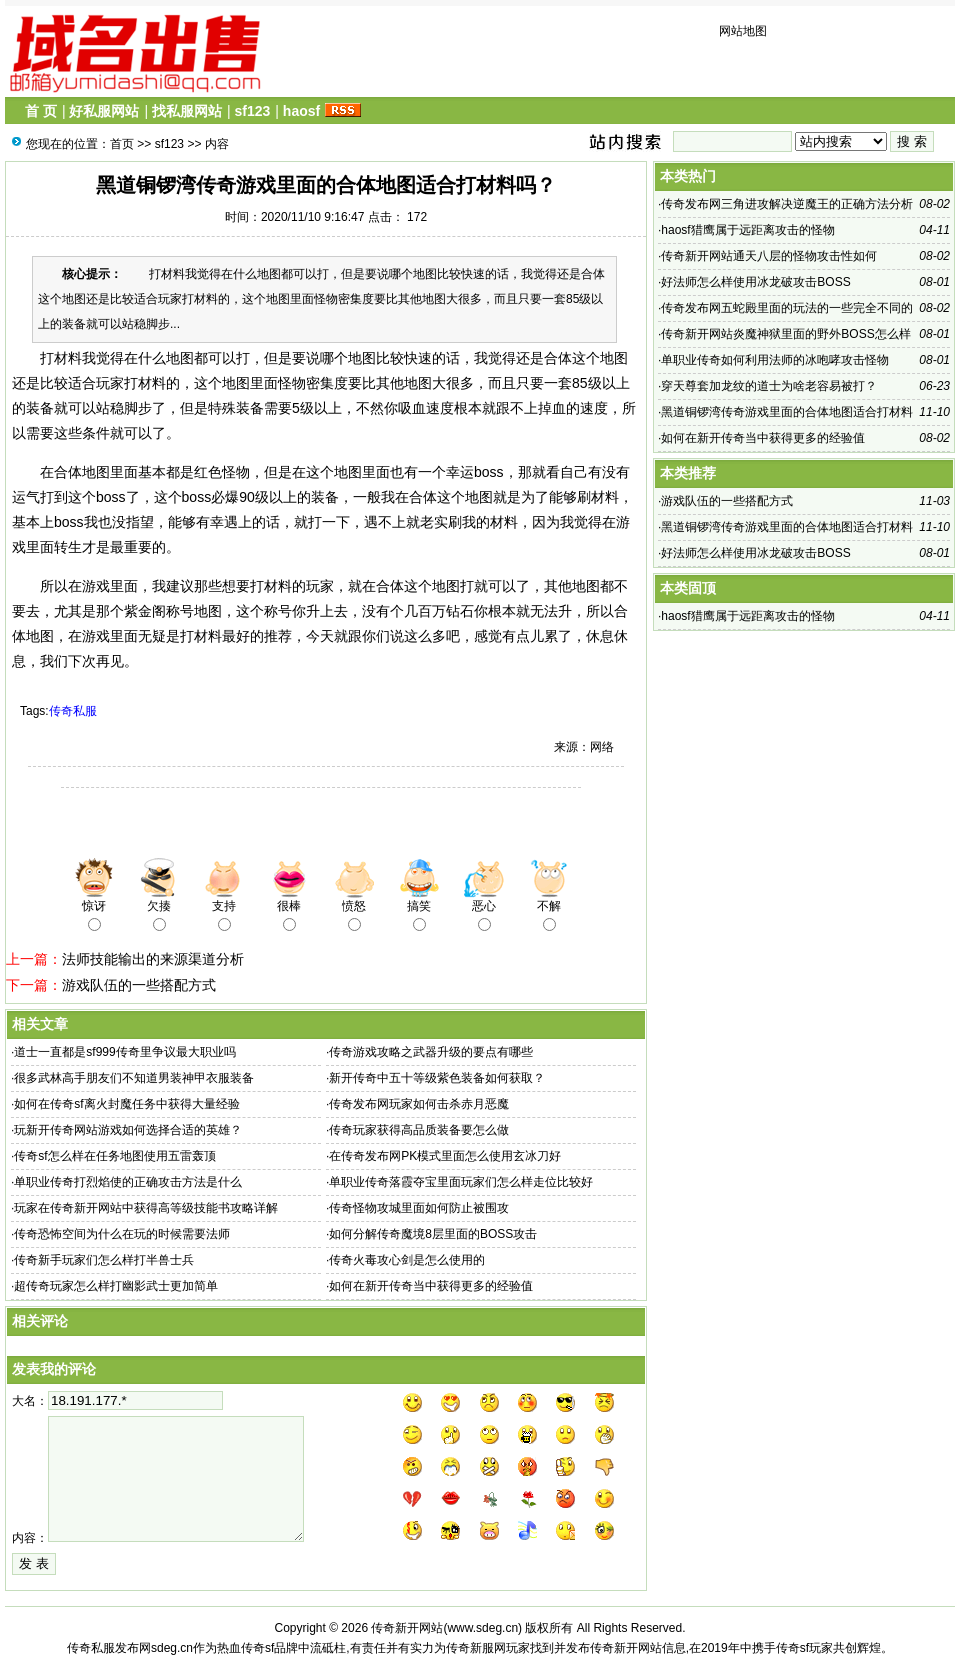 This screenshot has width=960, height=1665. Describe the element at coordinates (461, 1182) in the screenshot. I see `单职业传奇落霞夺宝里面玩家们怎么样走位比较好` at that location.